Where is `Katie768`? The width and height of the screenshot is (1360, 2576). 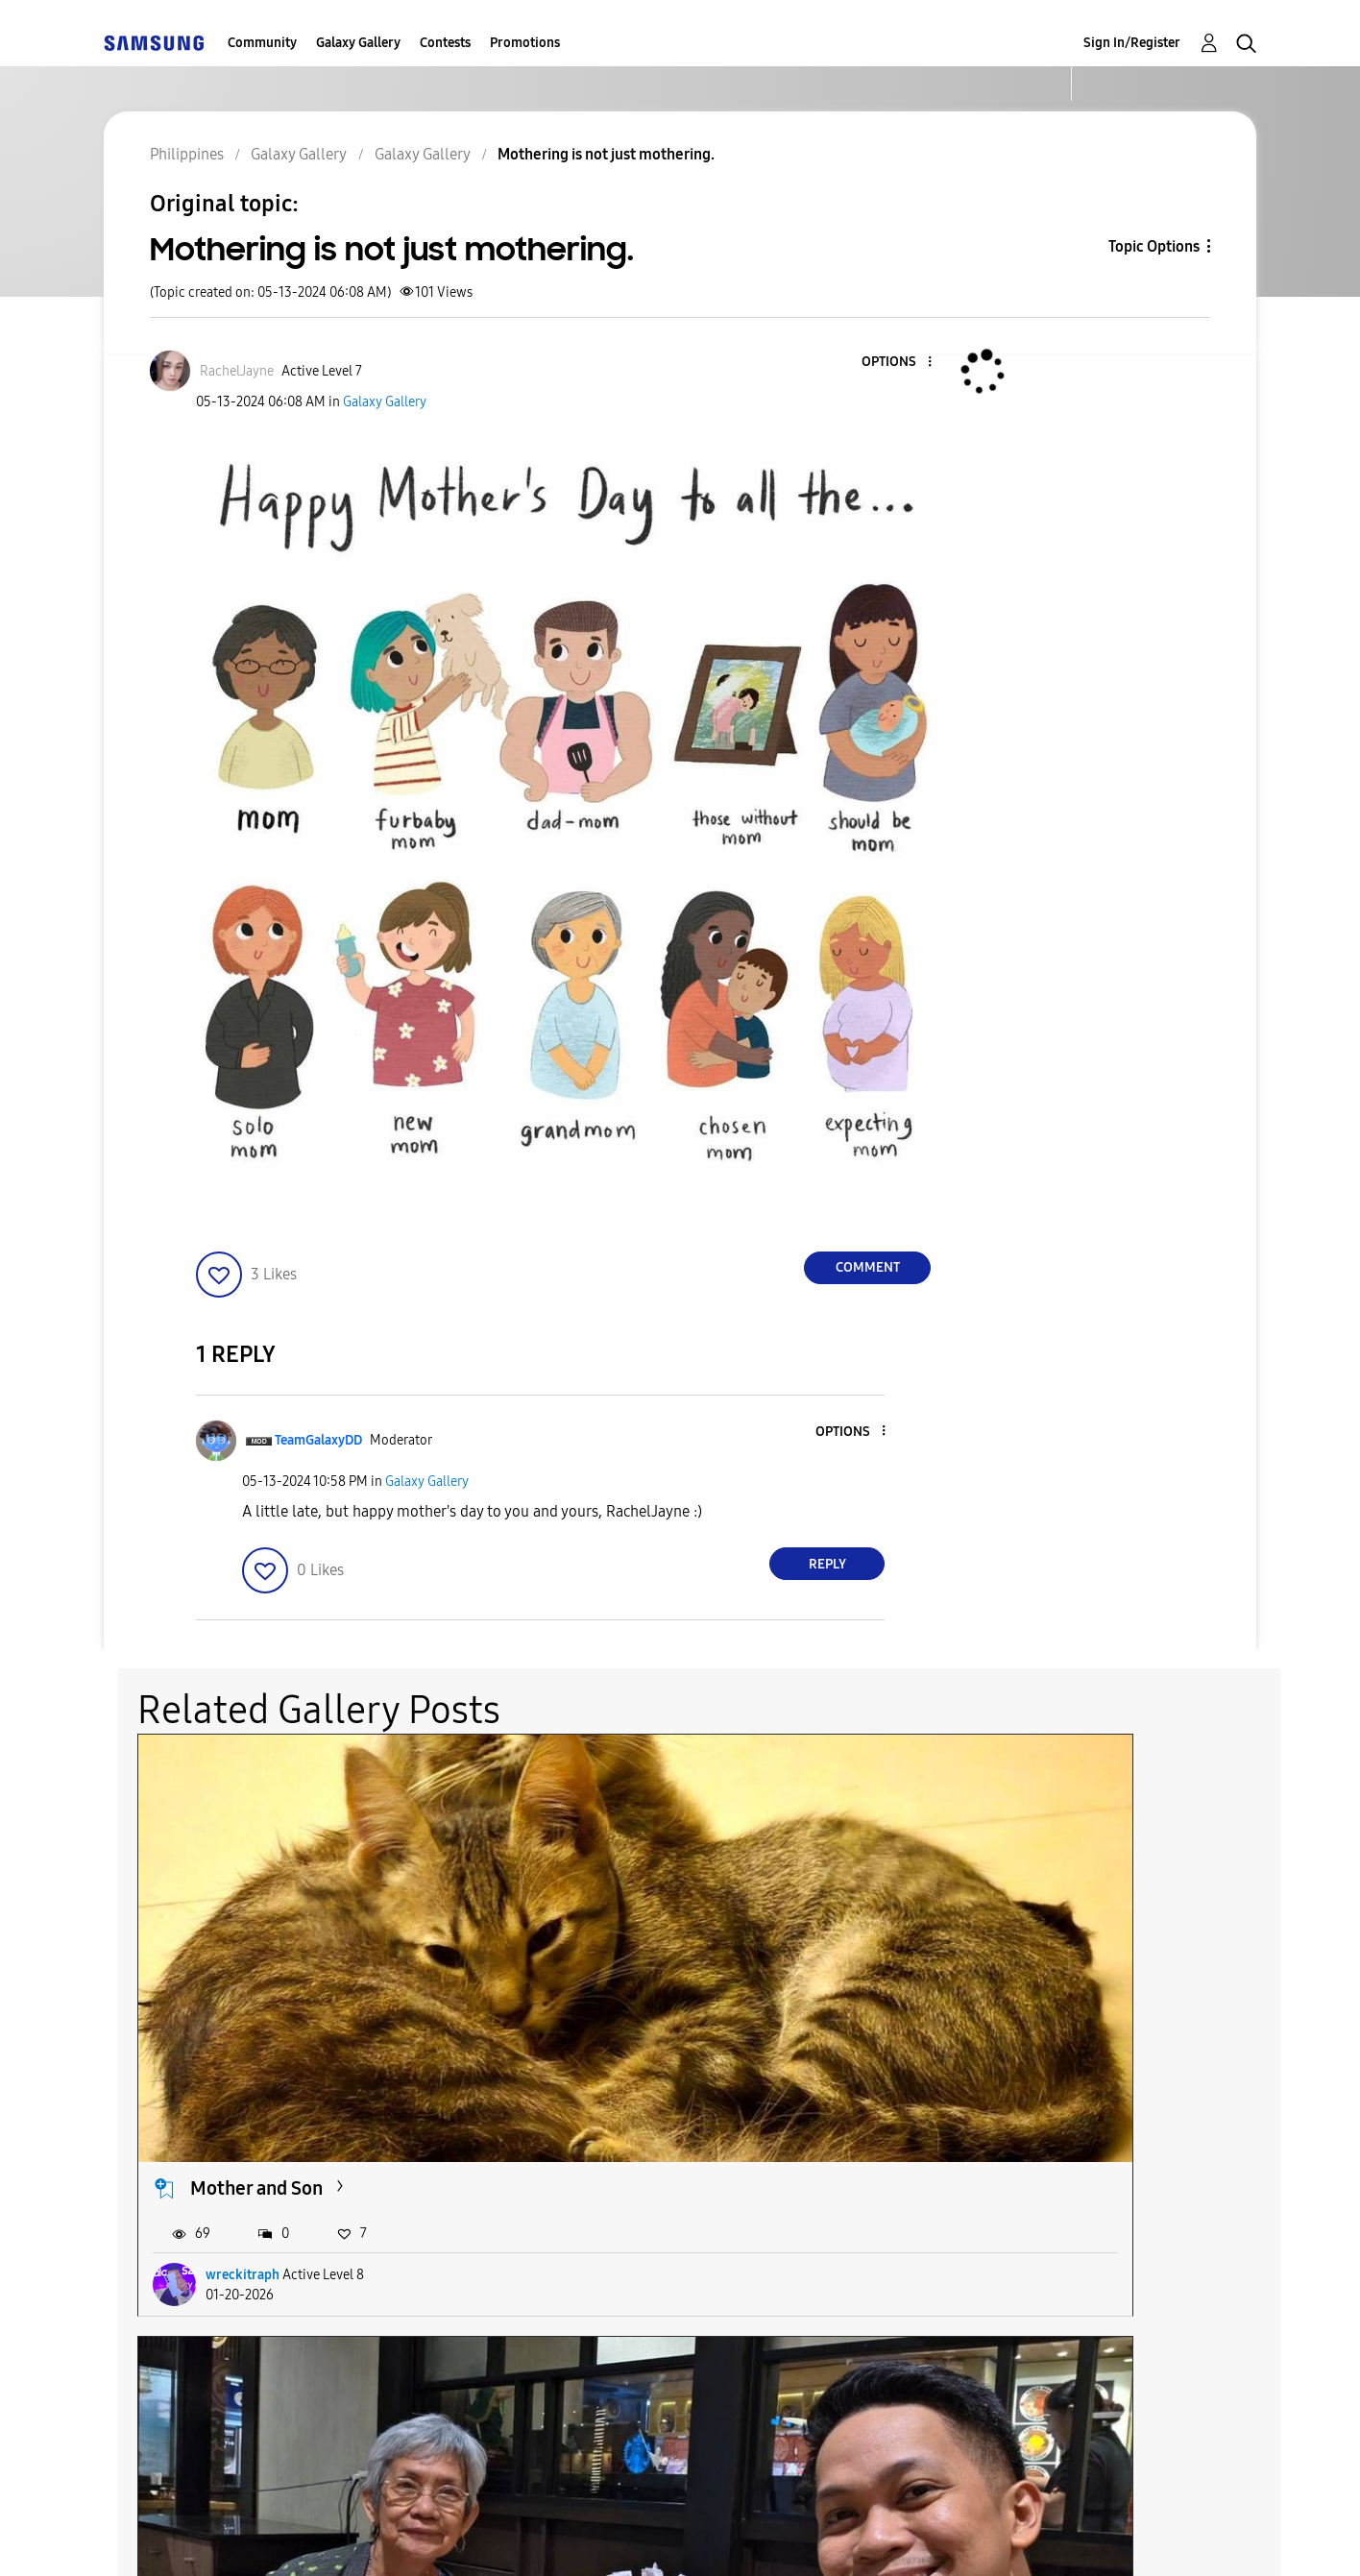
Katie768 is located at coordinates (1015, 2005).